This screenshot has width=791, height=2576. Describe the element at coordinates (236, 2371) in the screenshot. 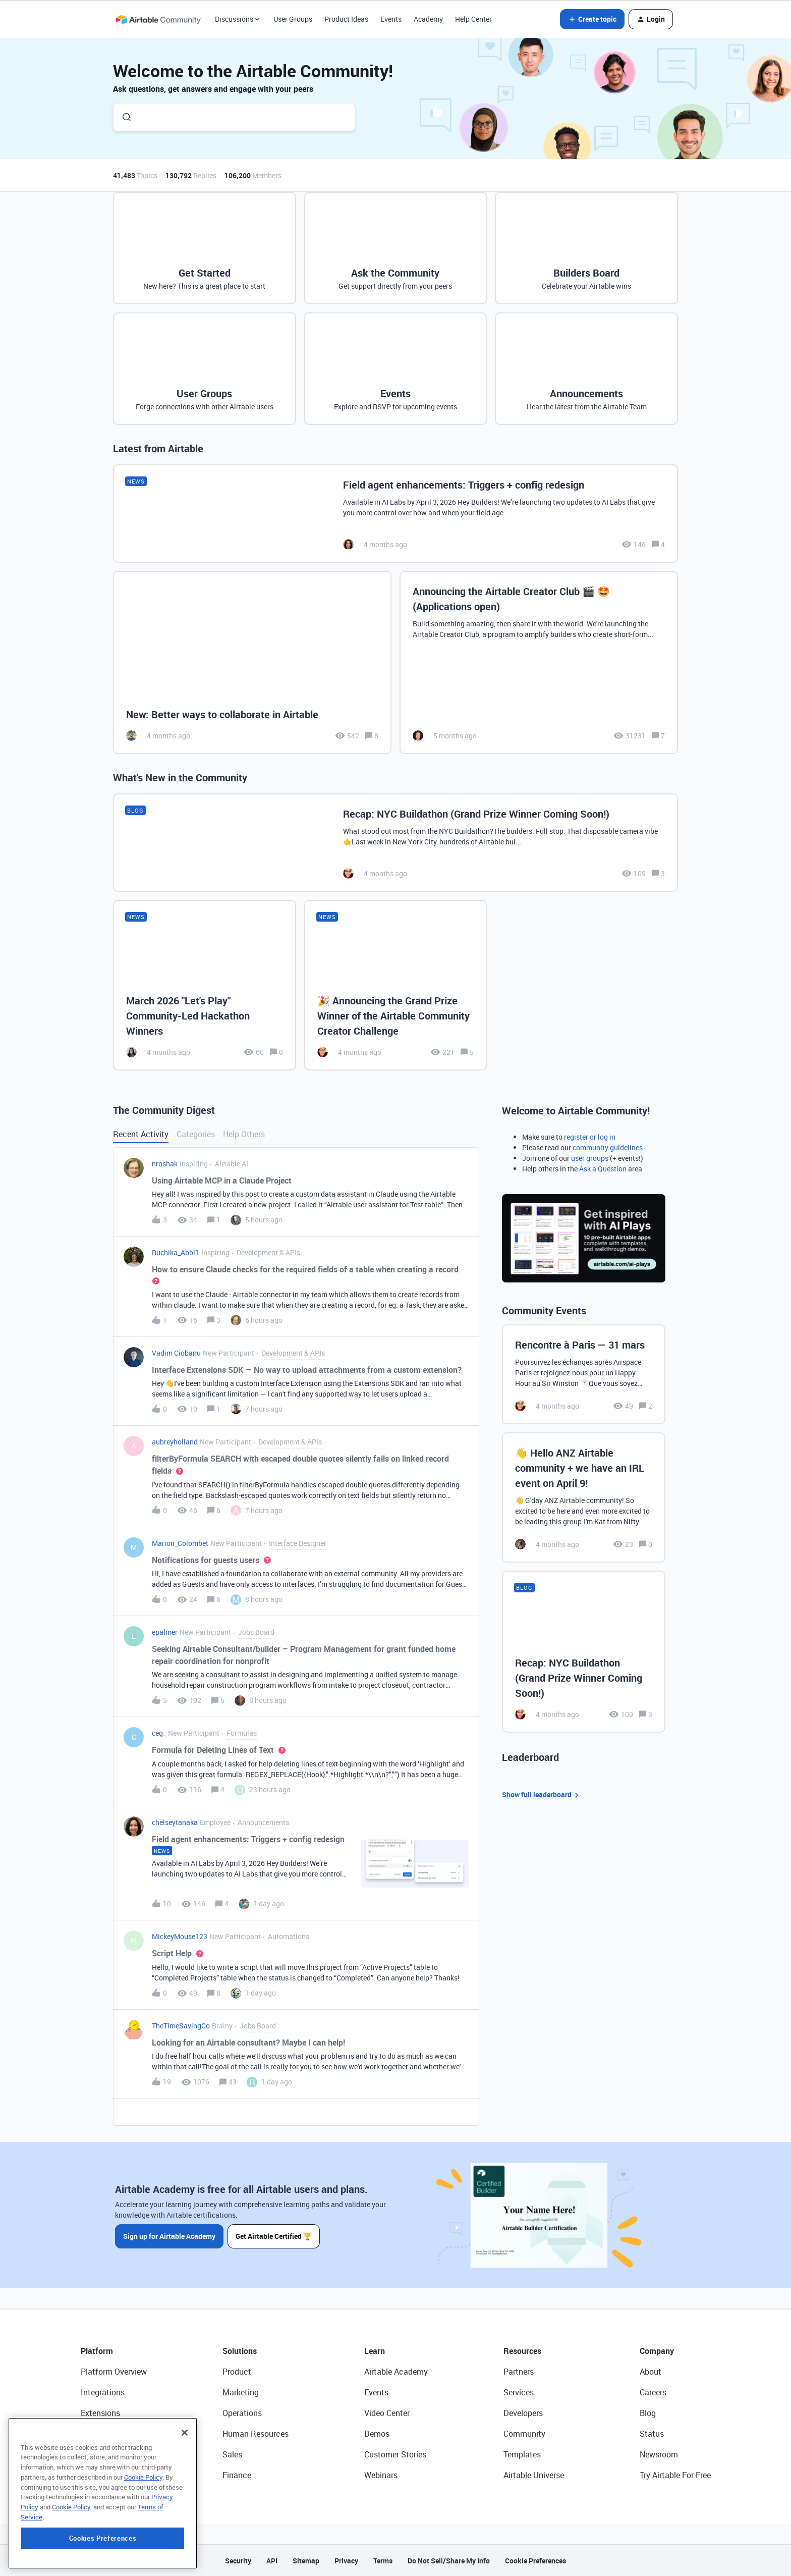

I see `Product` at that location.